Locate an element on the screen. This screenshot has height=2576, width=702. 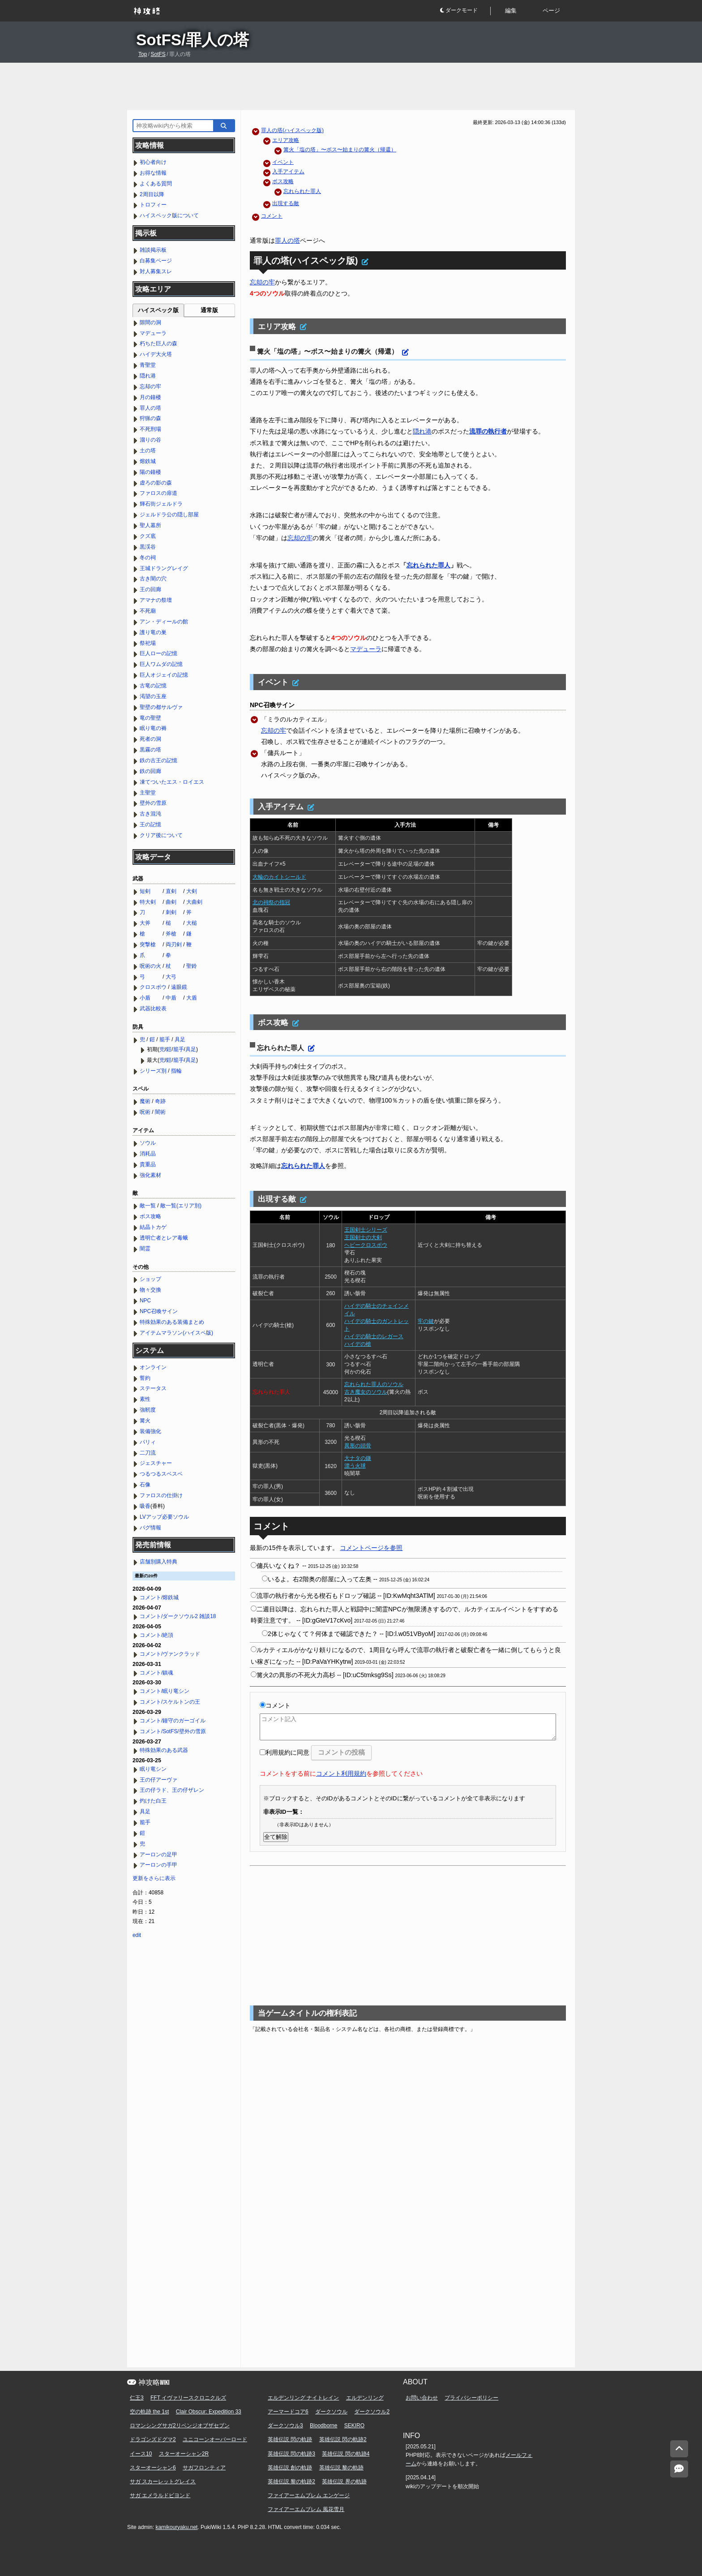
スターオーシャン2R is located at coordinates (184, 2454).